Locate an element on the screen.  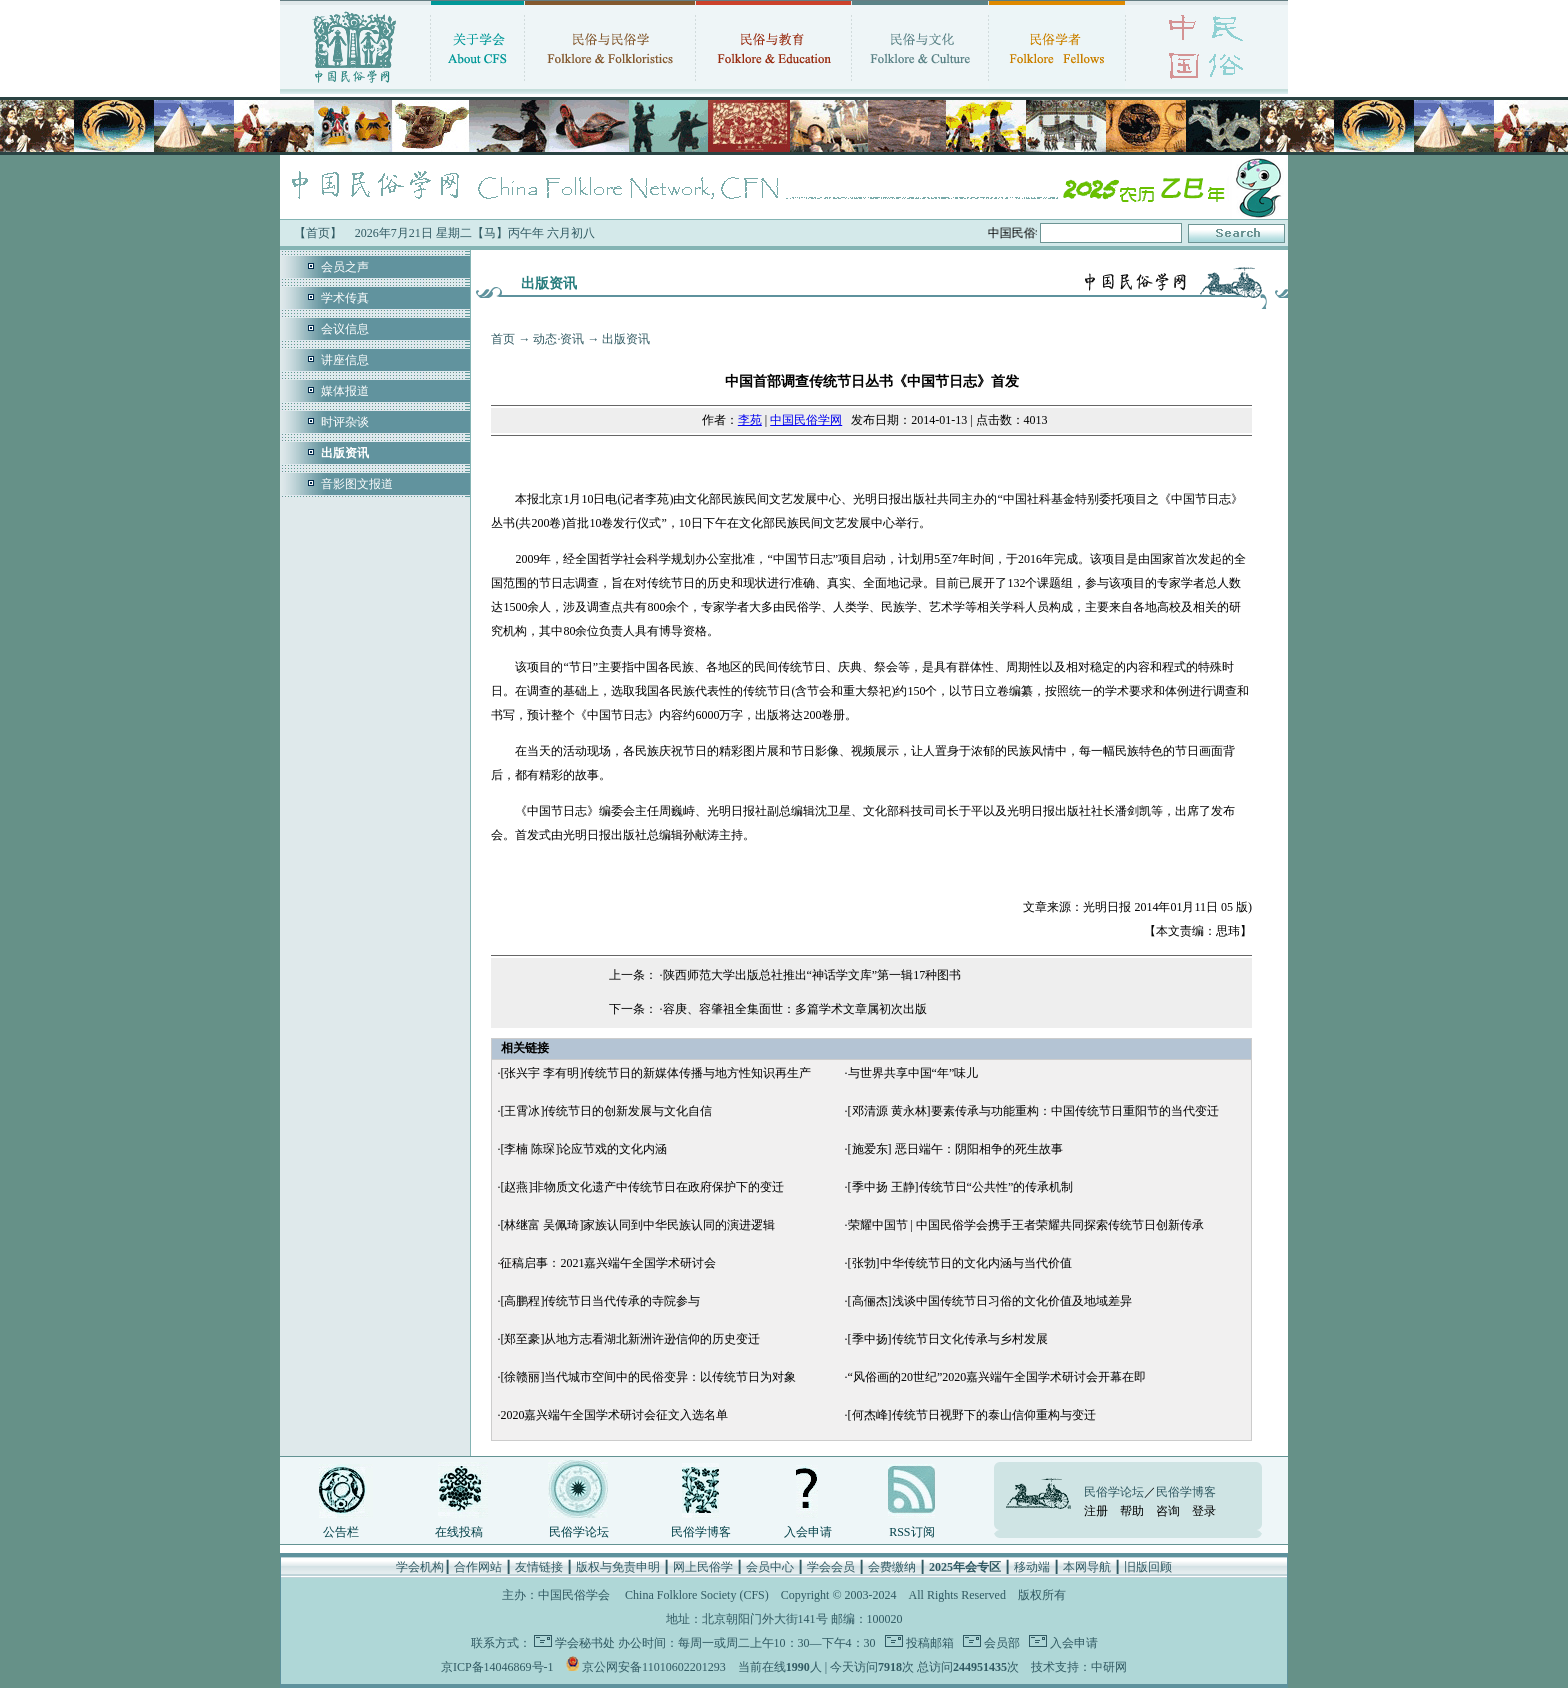
陕西师范大学出版总社推出“神话学文库”第一辑17种图书 is located at coordinates (812, 975).